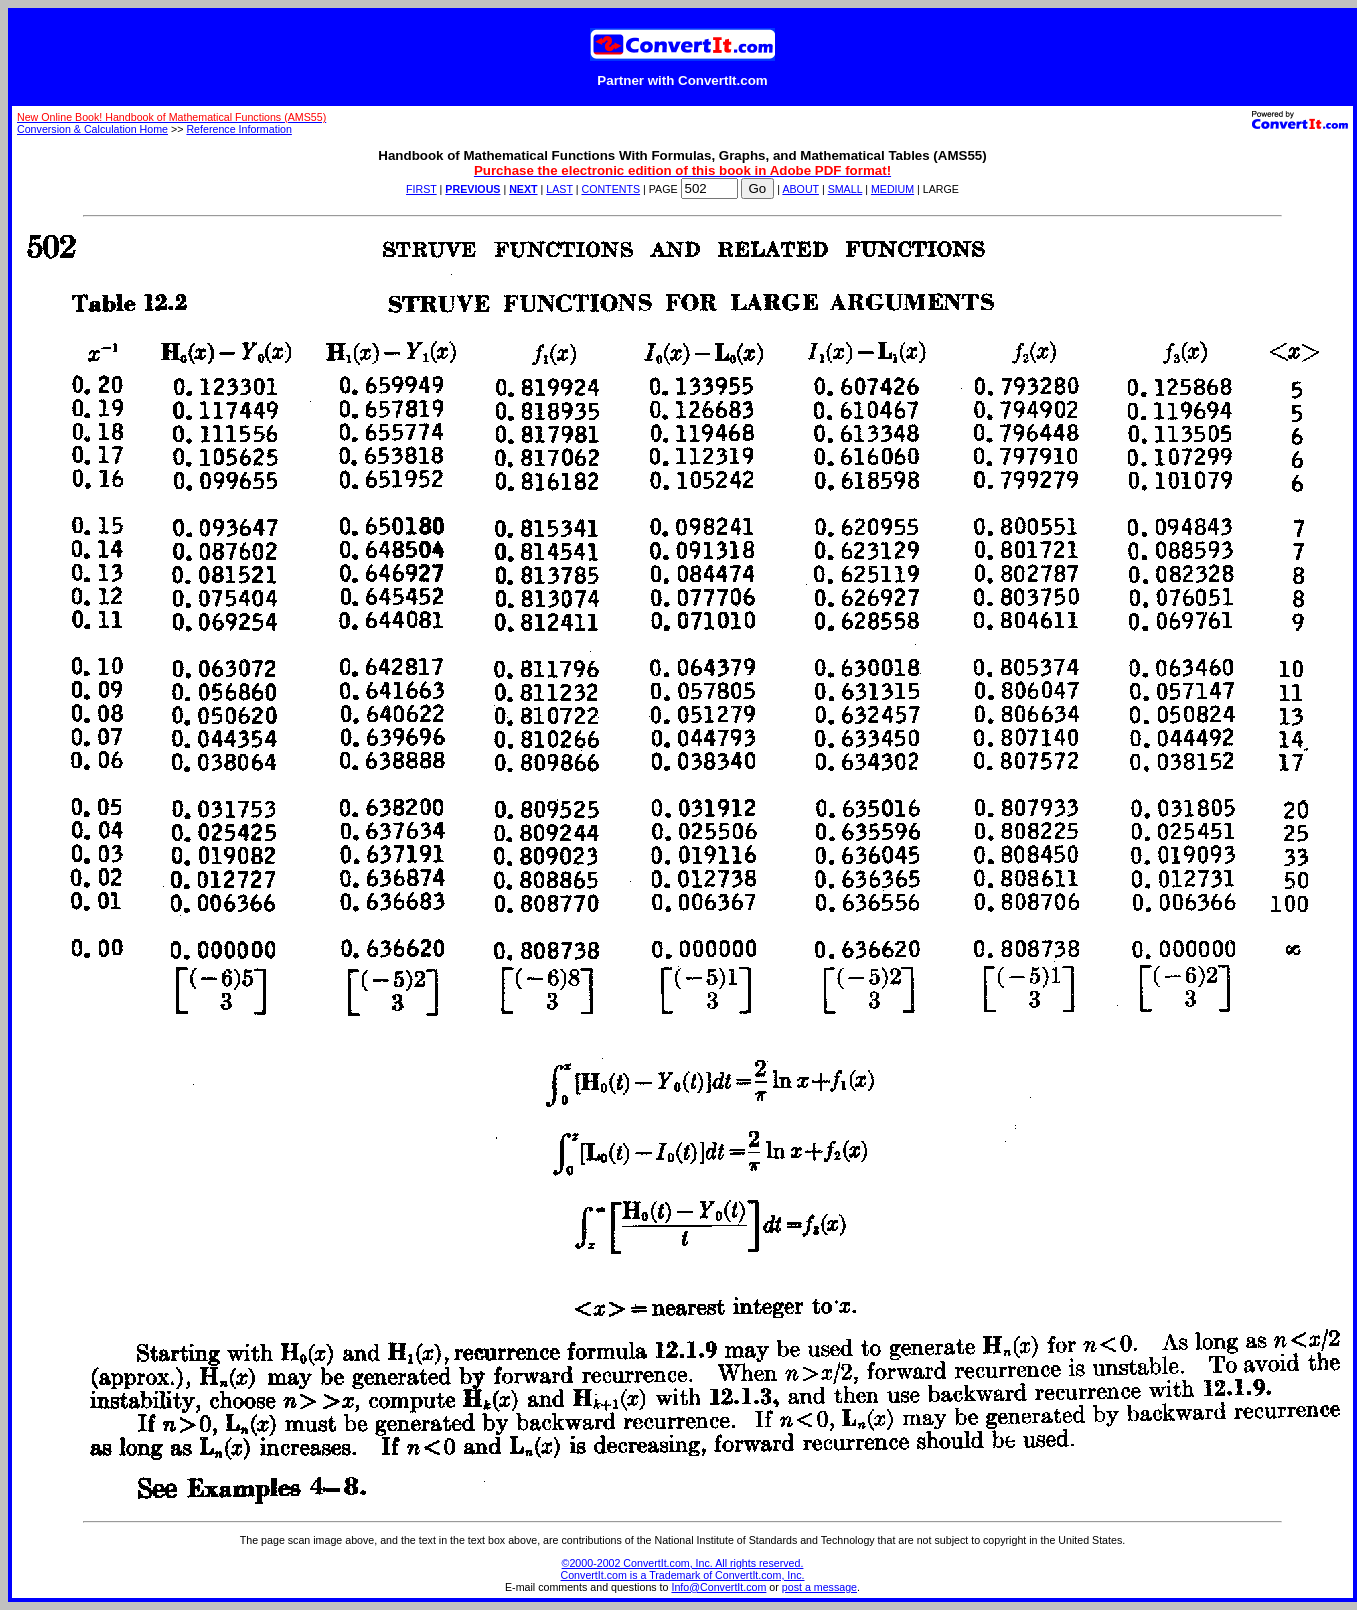 The width and height of the screenshot is (1357, 1610). What do you see at coordinates (559, 189) in the screenshot?
I see `LAST` at bounding box center [559, 189].